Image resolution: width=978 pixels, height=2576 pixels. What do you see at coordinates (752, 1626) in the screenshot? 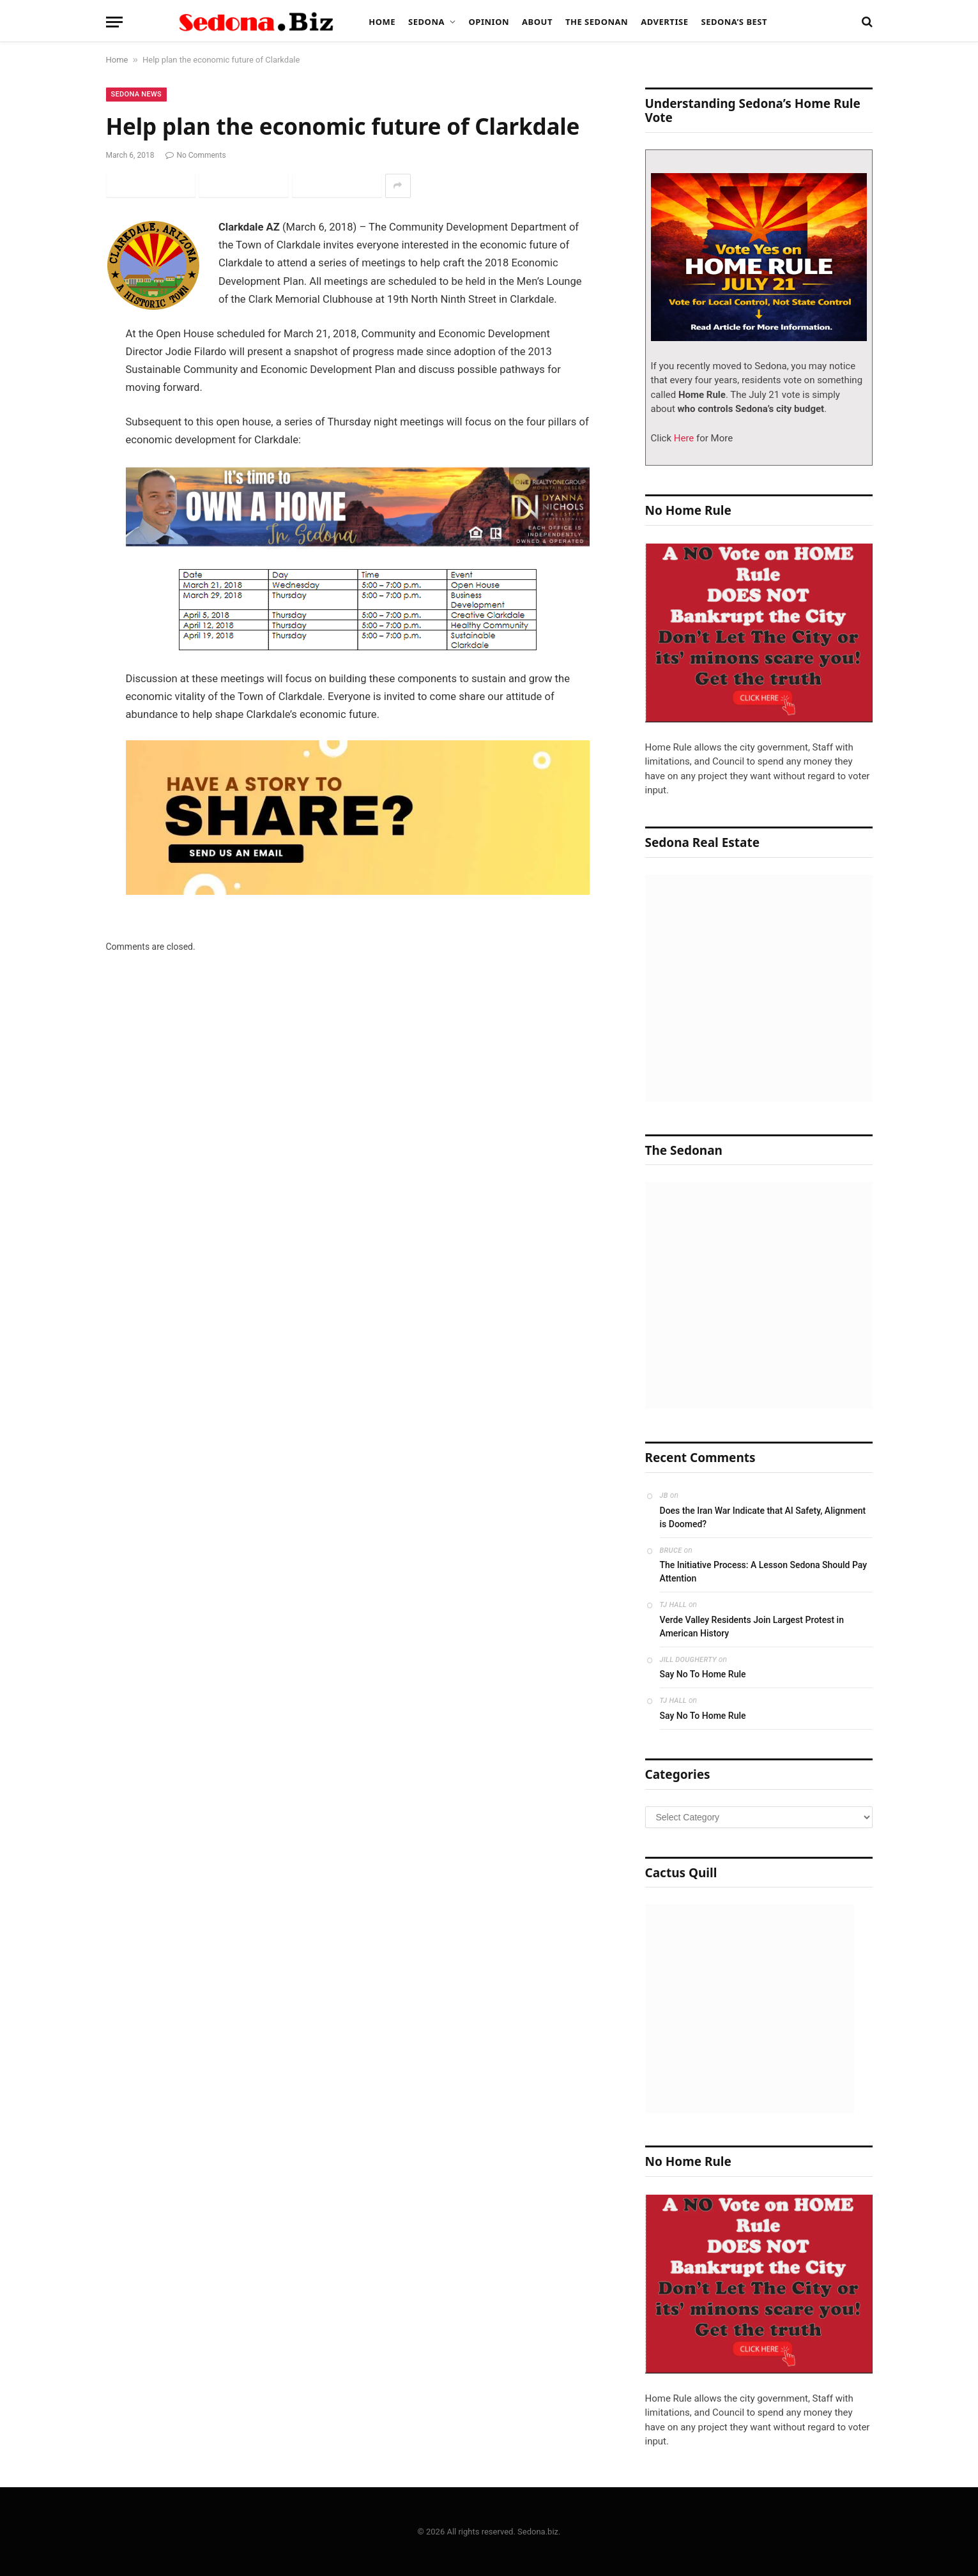
I see `Verde Valley Residents Join Largest Protest in American History` at bounding box center [752, 1626].